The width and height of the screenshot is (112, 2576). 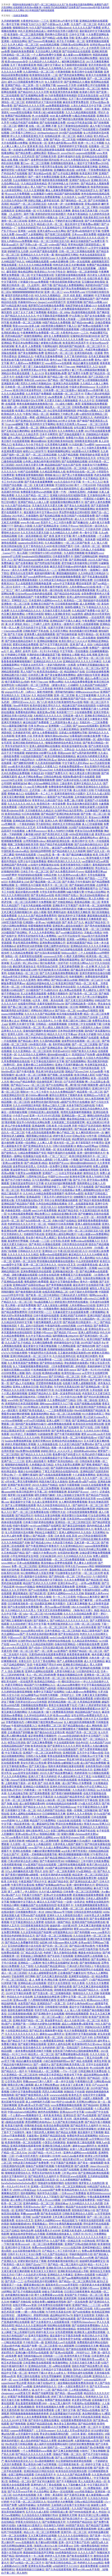 What do you see at coordinates (81, 166) in the screenshot?
I see `国产高清视频在线观看完整版` at bounding box center [81, 166].